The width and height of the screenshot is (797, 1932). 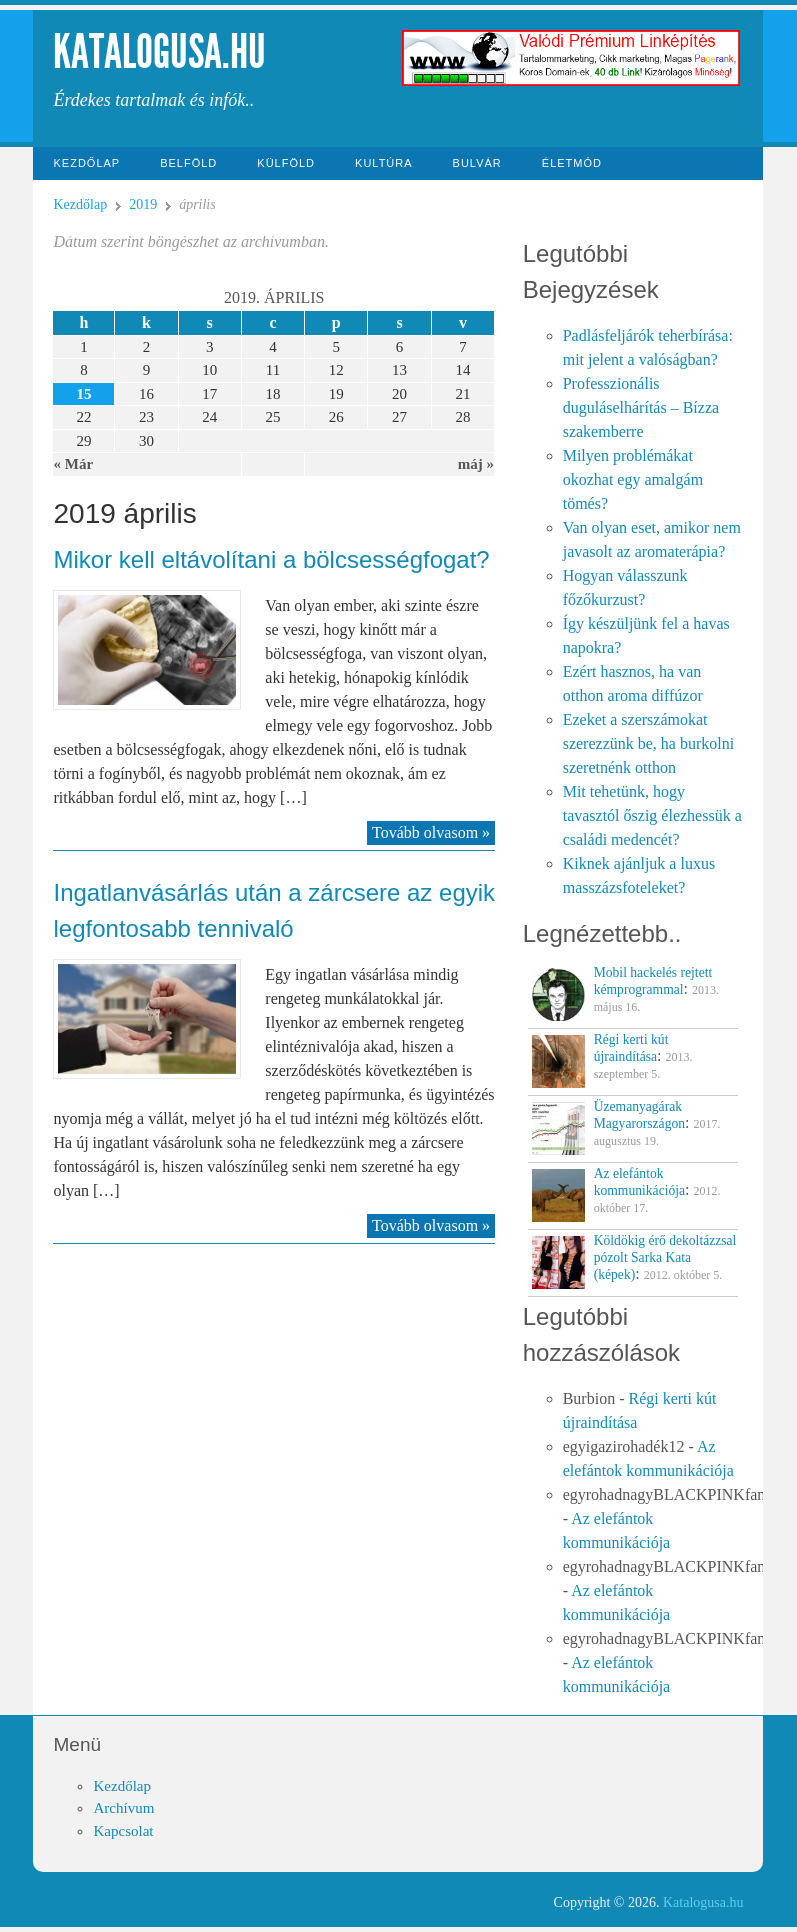 What do you see at coordinates (286, 163) in the screenshot?
I see `Külföld` at bounding box center [286, 163].